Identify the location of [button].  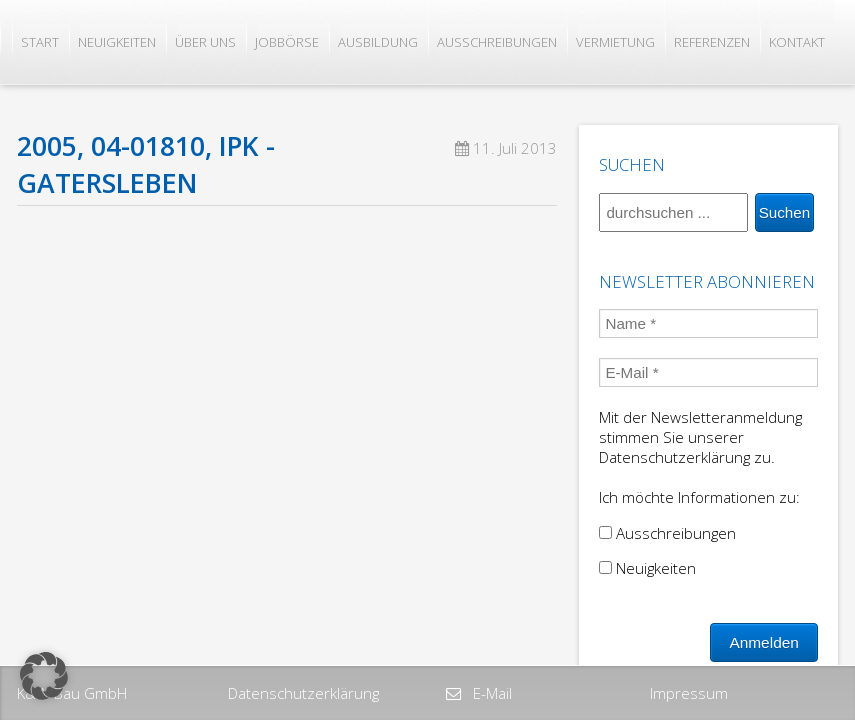
(44, 676).